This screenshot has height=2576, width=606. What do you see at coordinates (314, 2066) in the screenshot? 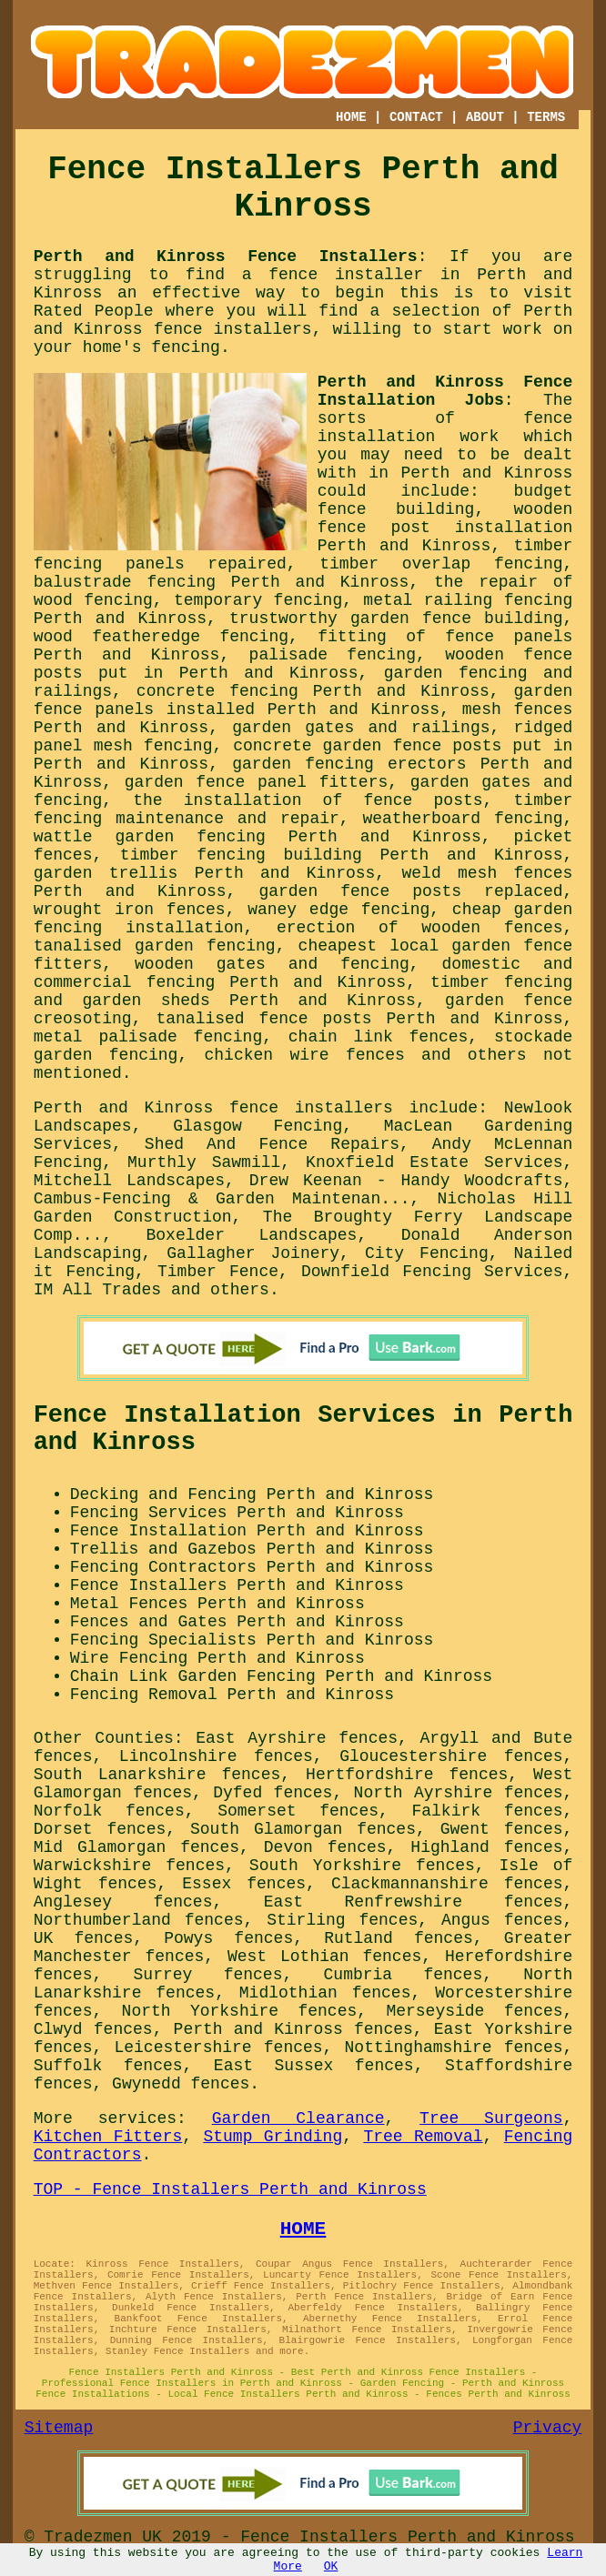
I see `East Sussex fences` at bounding box center [314, 2066].